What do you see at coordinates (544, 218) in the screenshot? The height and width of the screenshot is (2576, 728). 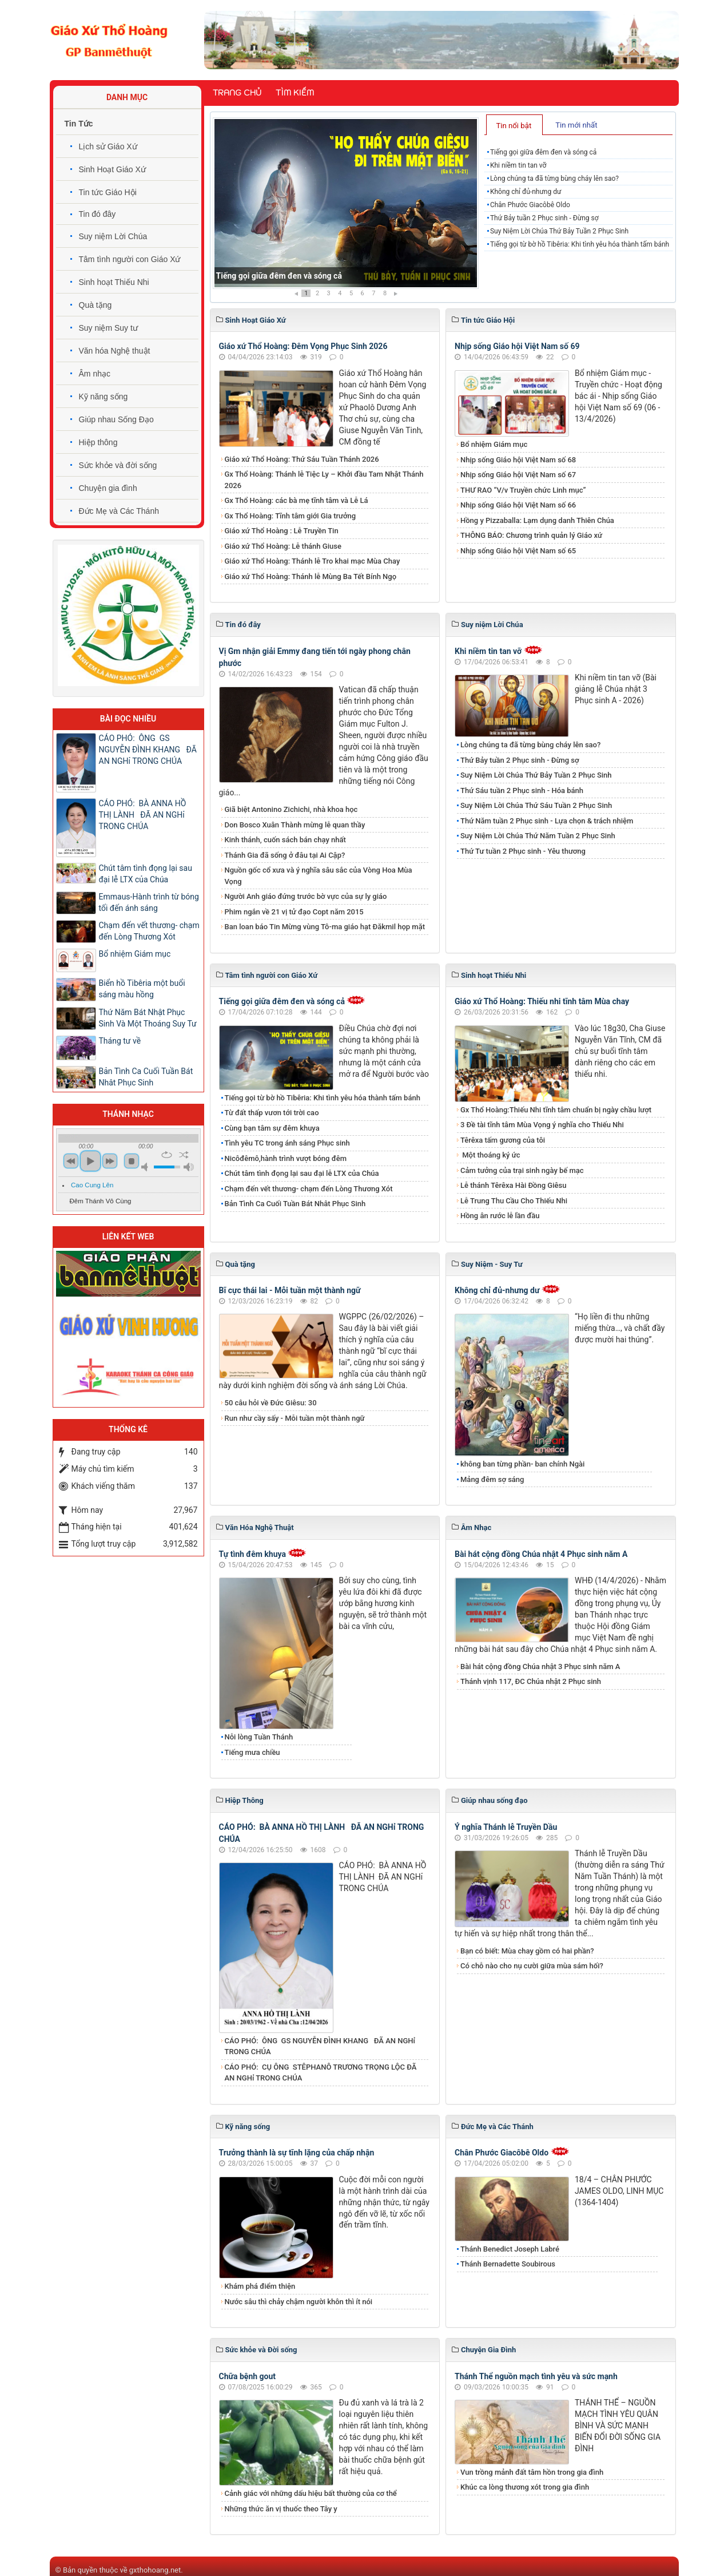 I see `Thứ Bảy tuần 2 Phục sinh - Đừng sợ` at bounding box center [544, 218].